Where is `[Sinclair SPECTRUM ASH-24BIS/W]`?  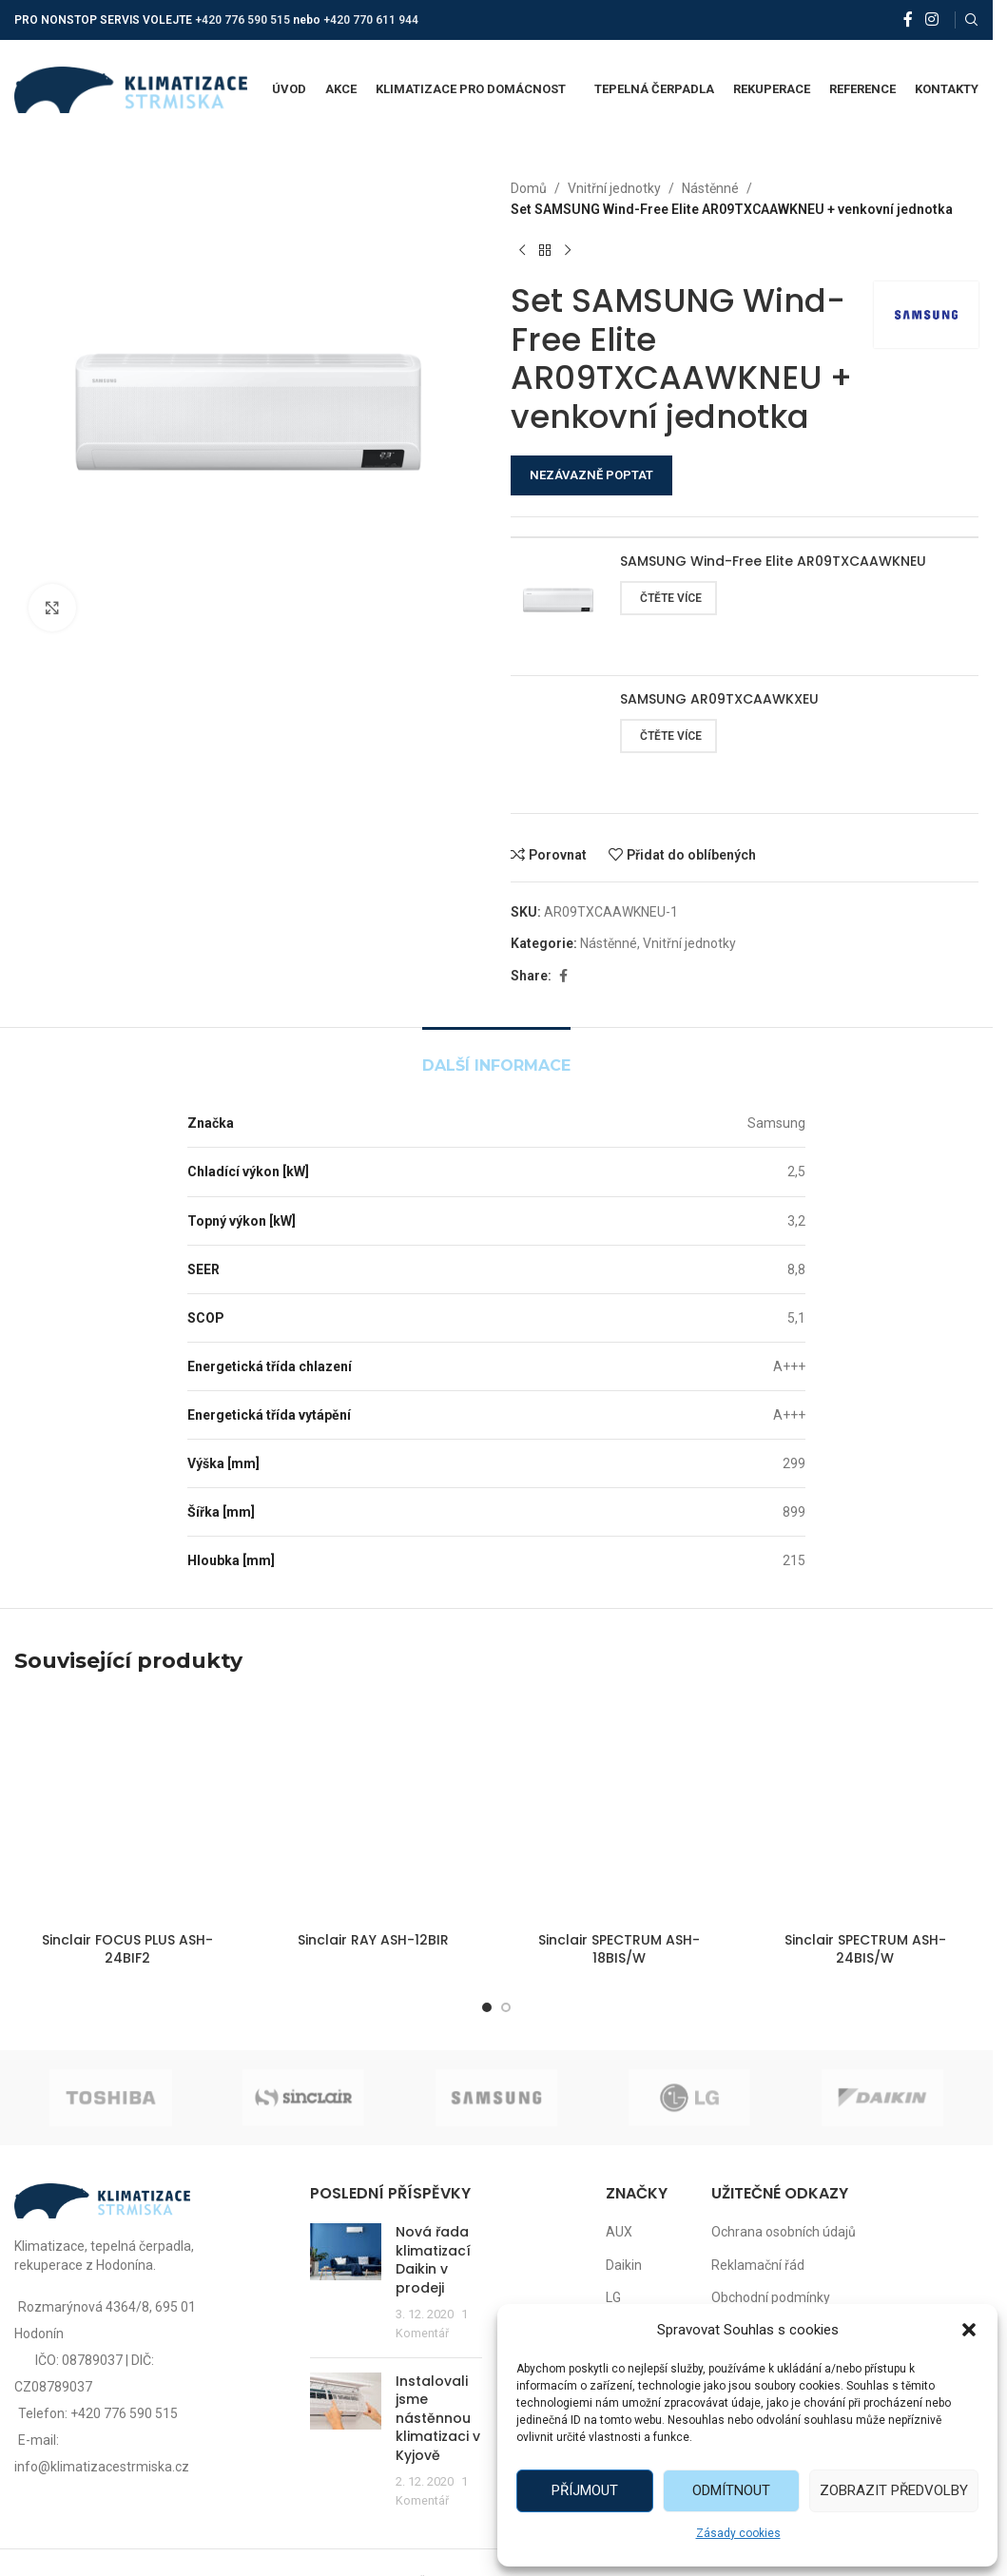 [Sinclair SPECTRUM ASH-24BIS/W] is located at coordinates (865, 1809).